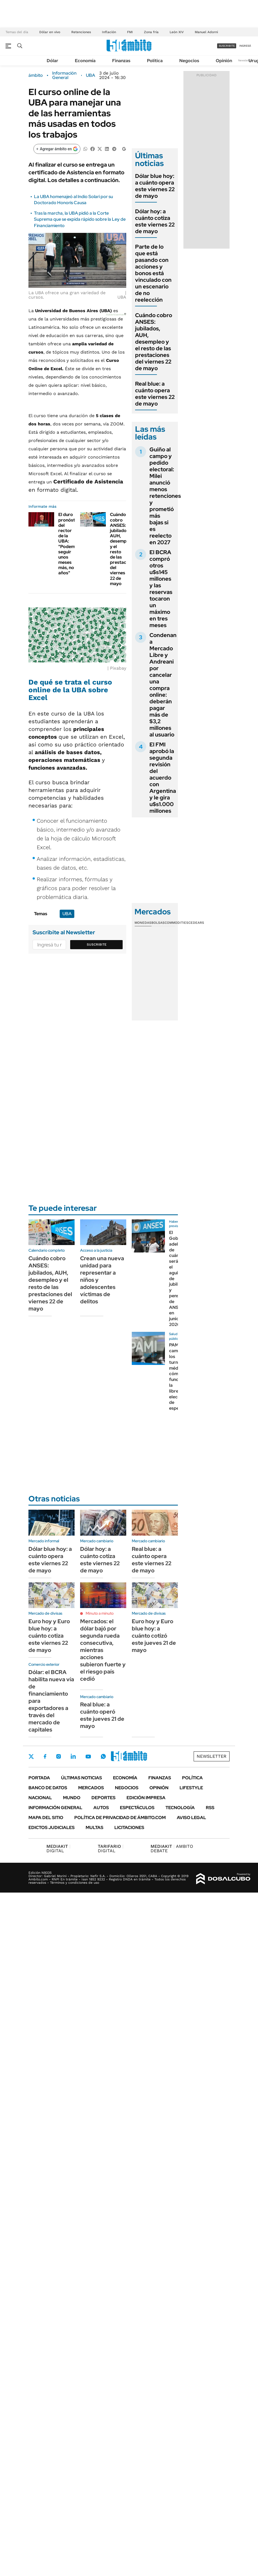 This screenshot has height=2576, width=258. I want to click on Multas, so click(94, 1827).